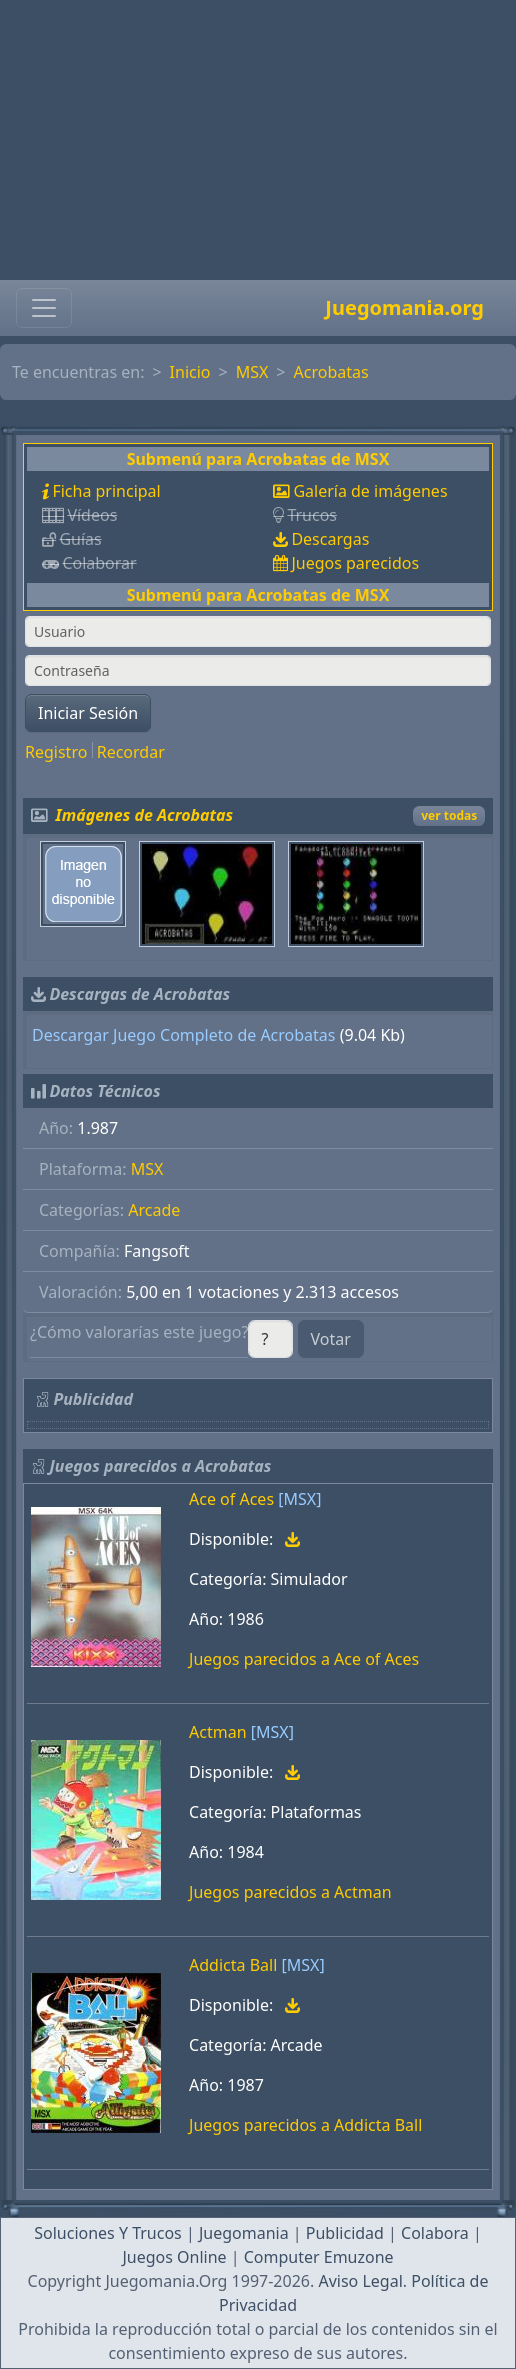 This screenshot has width=516, height=2369. Describe the element at coordinates (174, 2257) in the screenshot. I see `Juegos Online` at that location.